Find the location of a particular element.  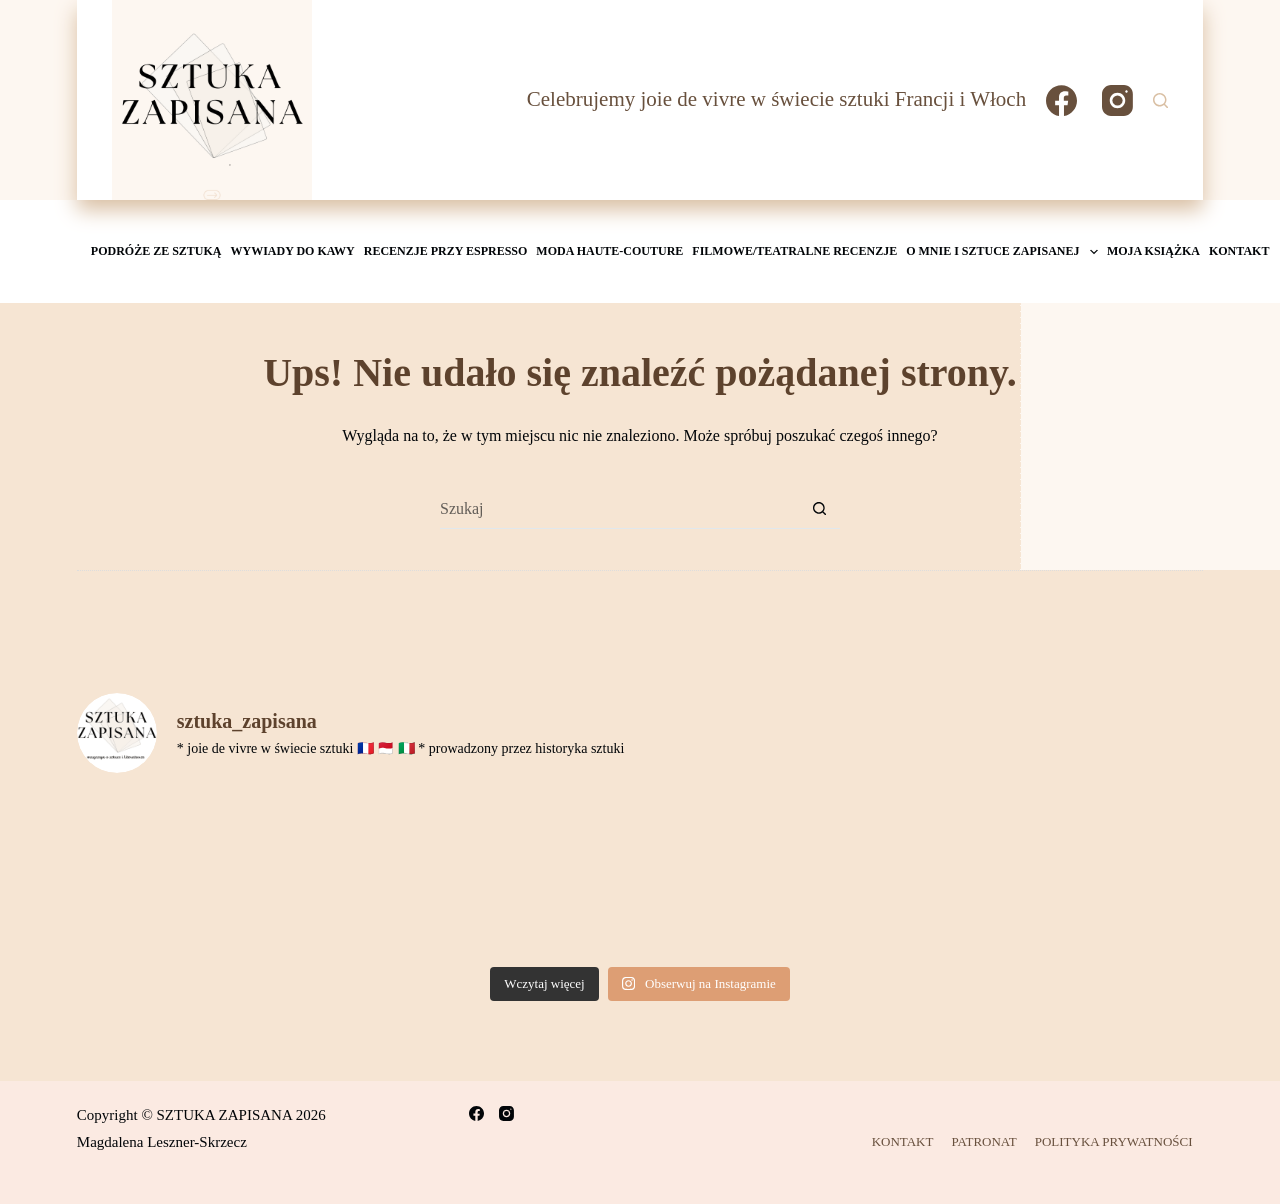

MOJA KSIĄŻKA is located at coordinates (1153, 251).